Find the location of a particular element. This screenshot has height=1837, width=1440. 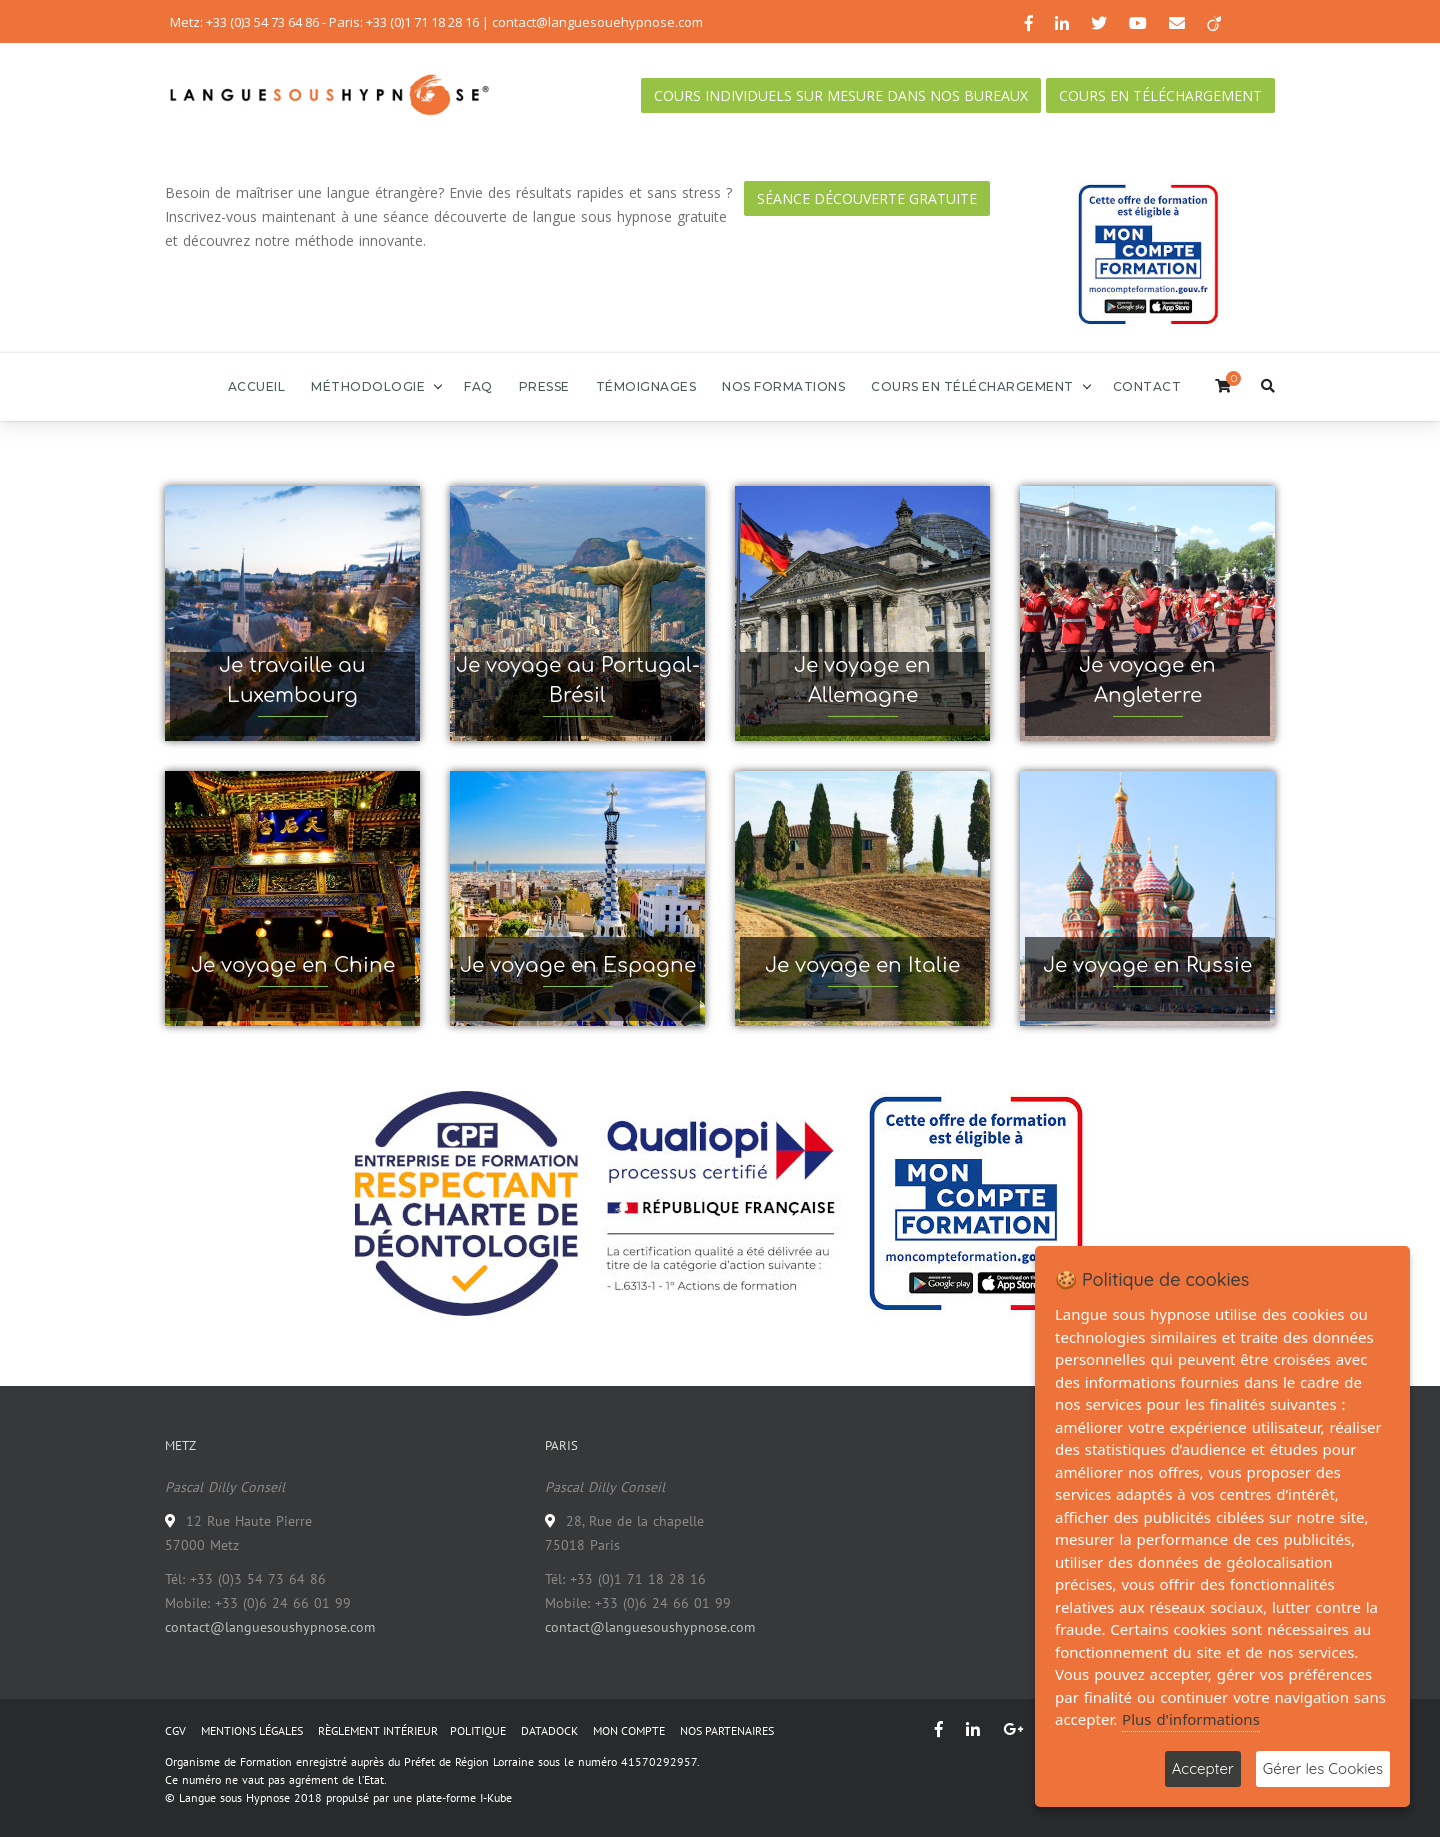

Je voyage en Italie is located at coordinates (862, 965).